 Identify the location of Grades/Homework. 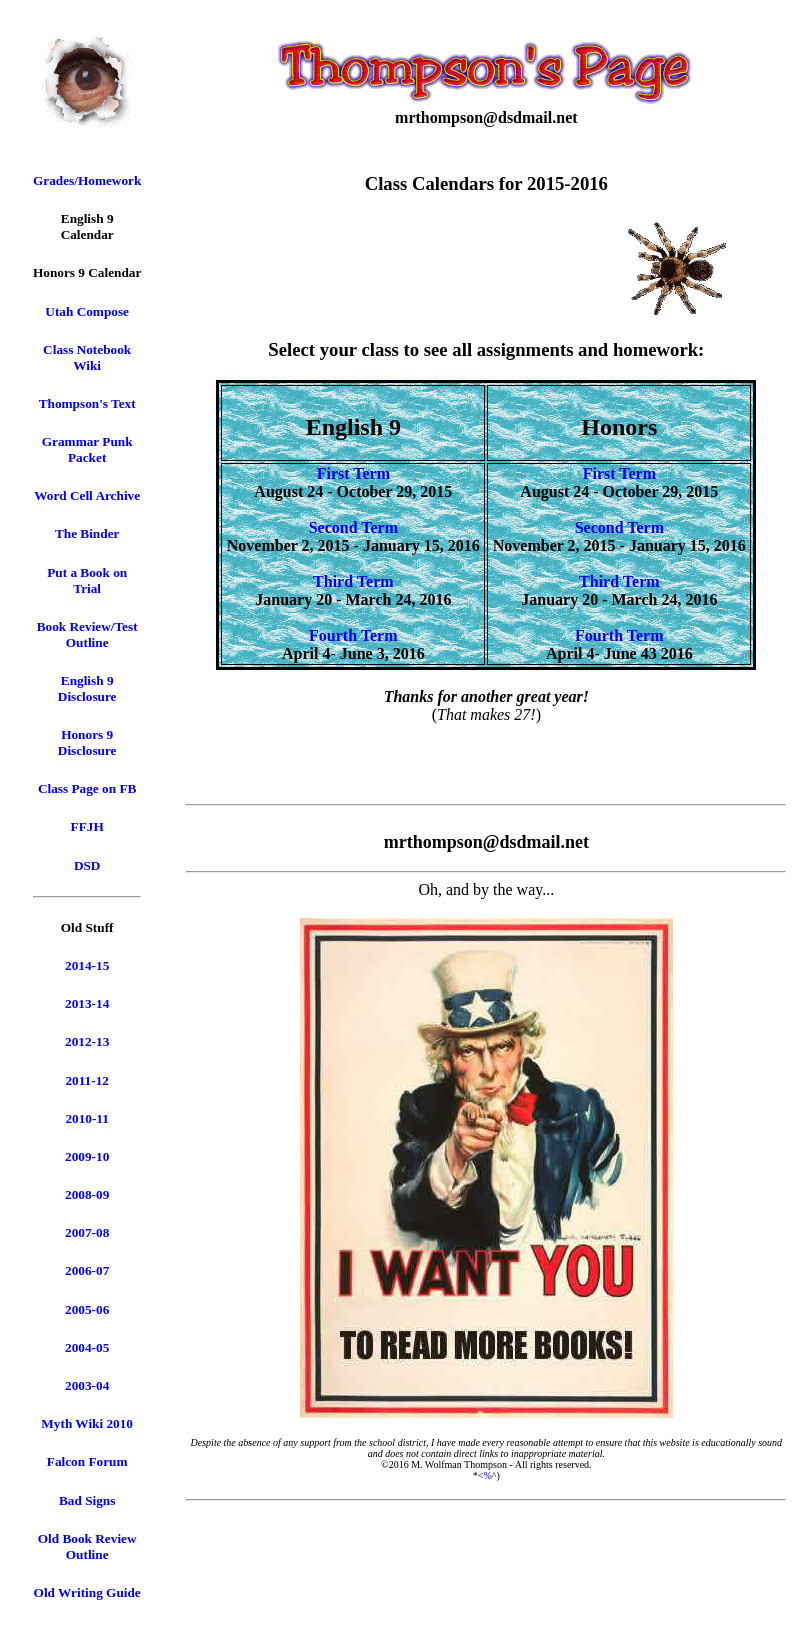
(87, 180).